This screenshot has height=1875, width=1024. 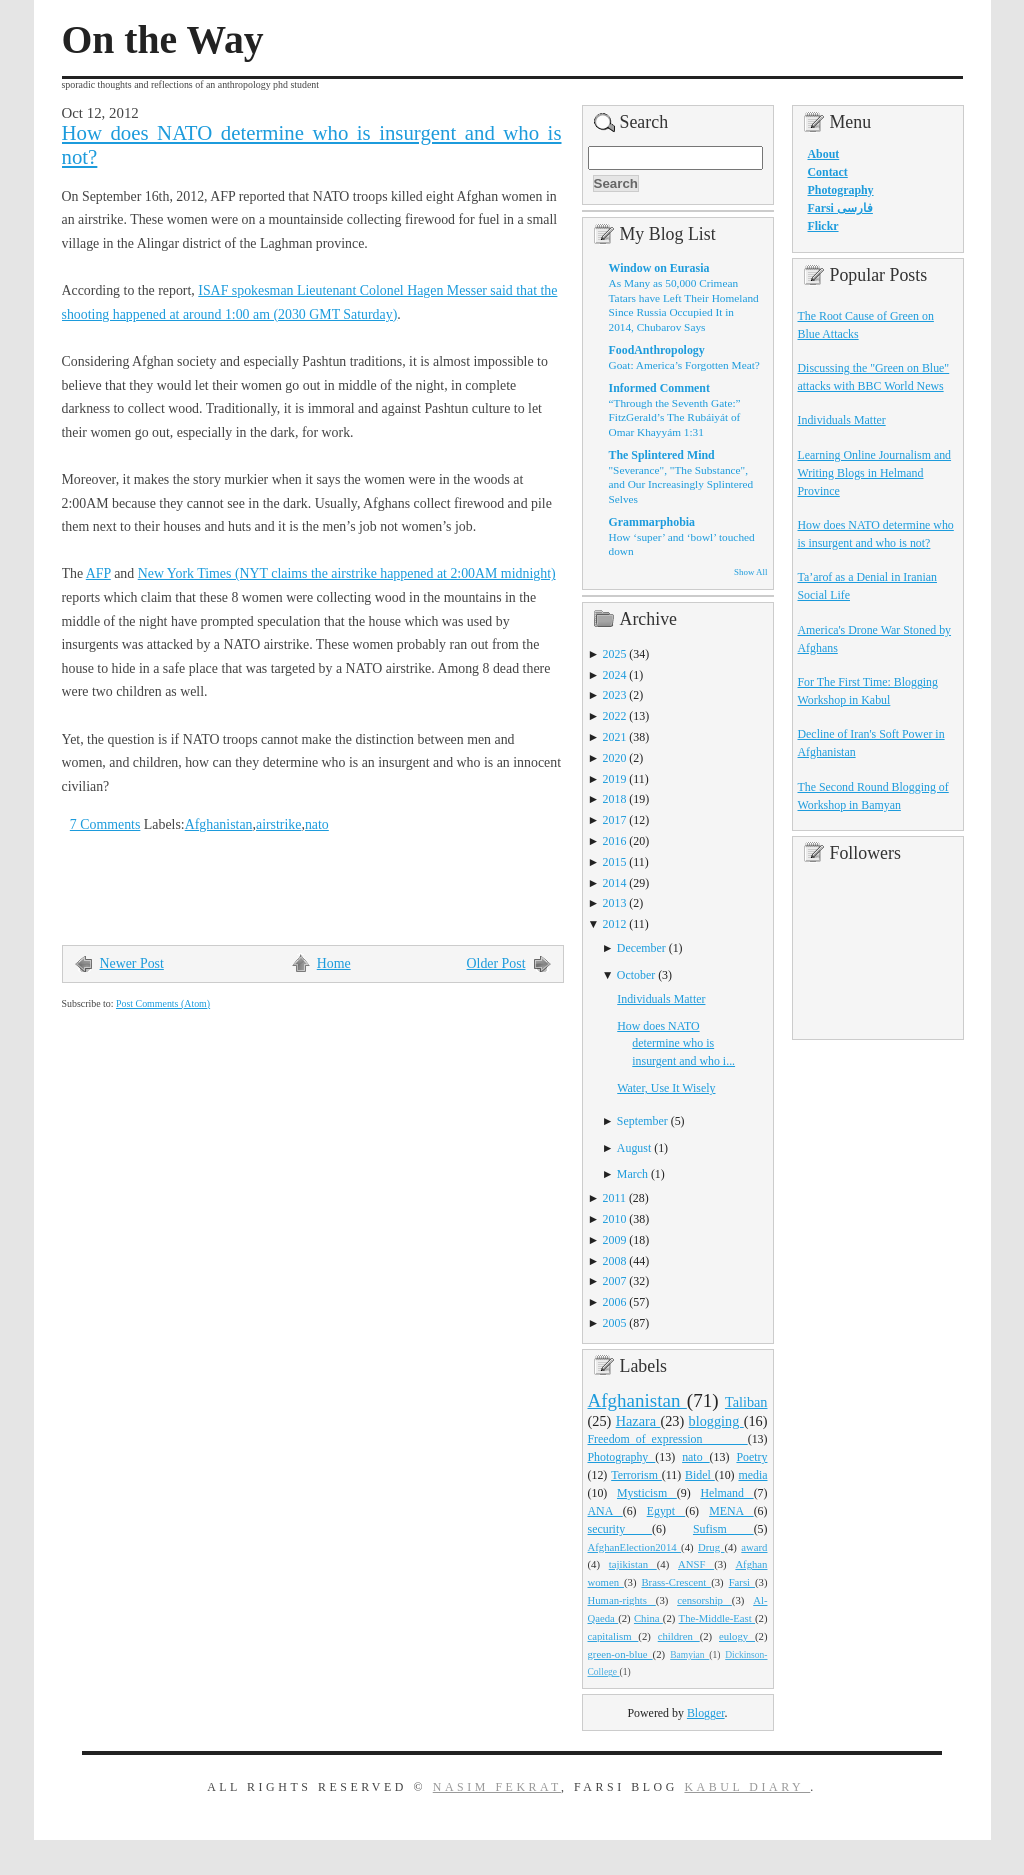 What do you see at coordinates (751, 1457) in the screenshot?
I see `Poetry` at bounding box center [751, 1457].